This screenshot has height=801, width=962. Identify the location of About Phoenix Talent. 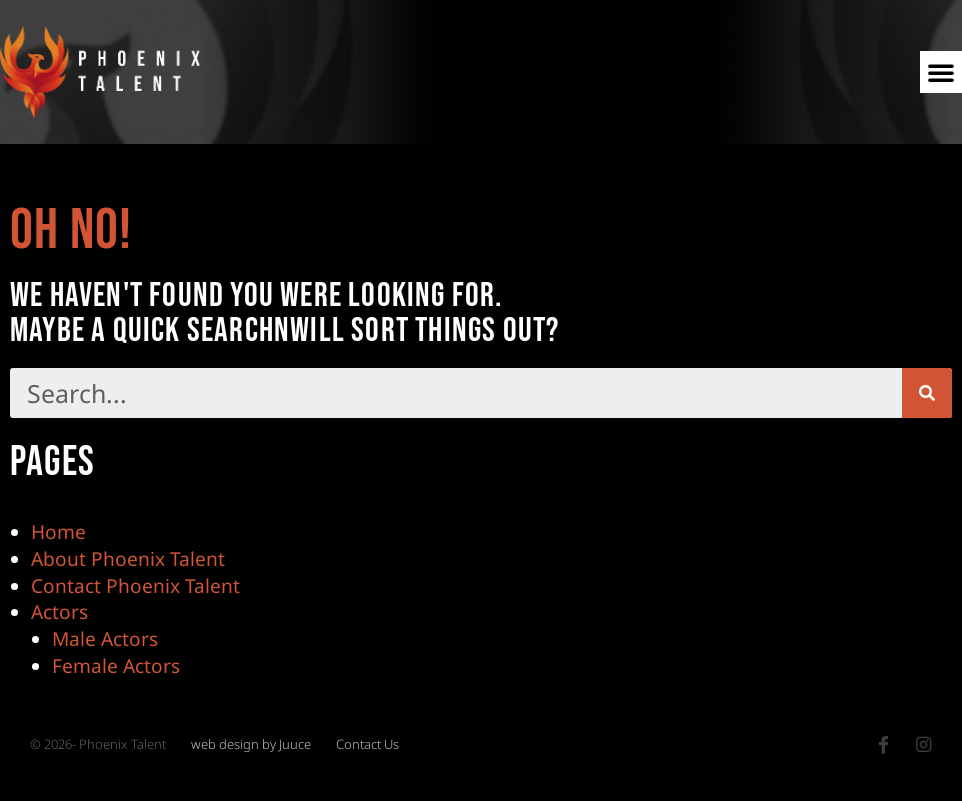
(128, 558).